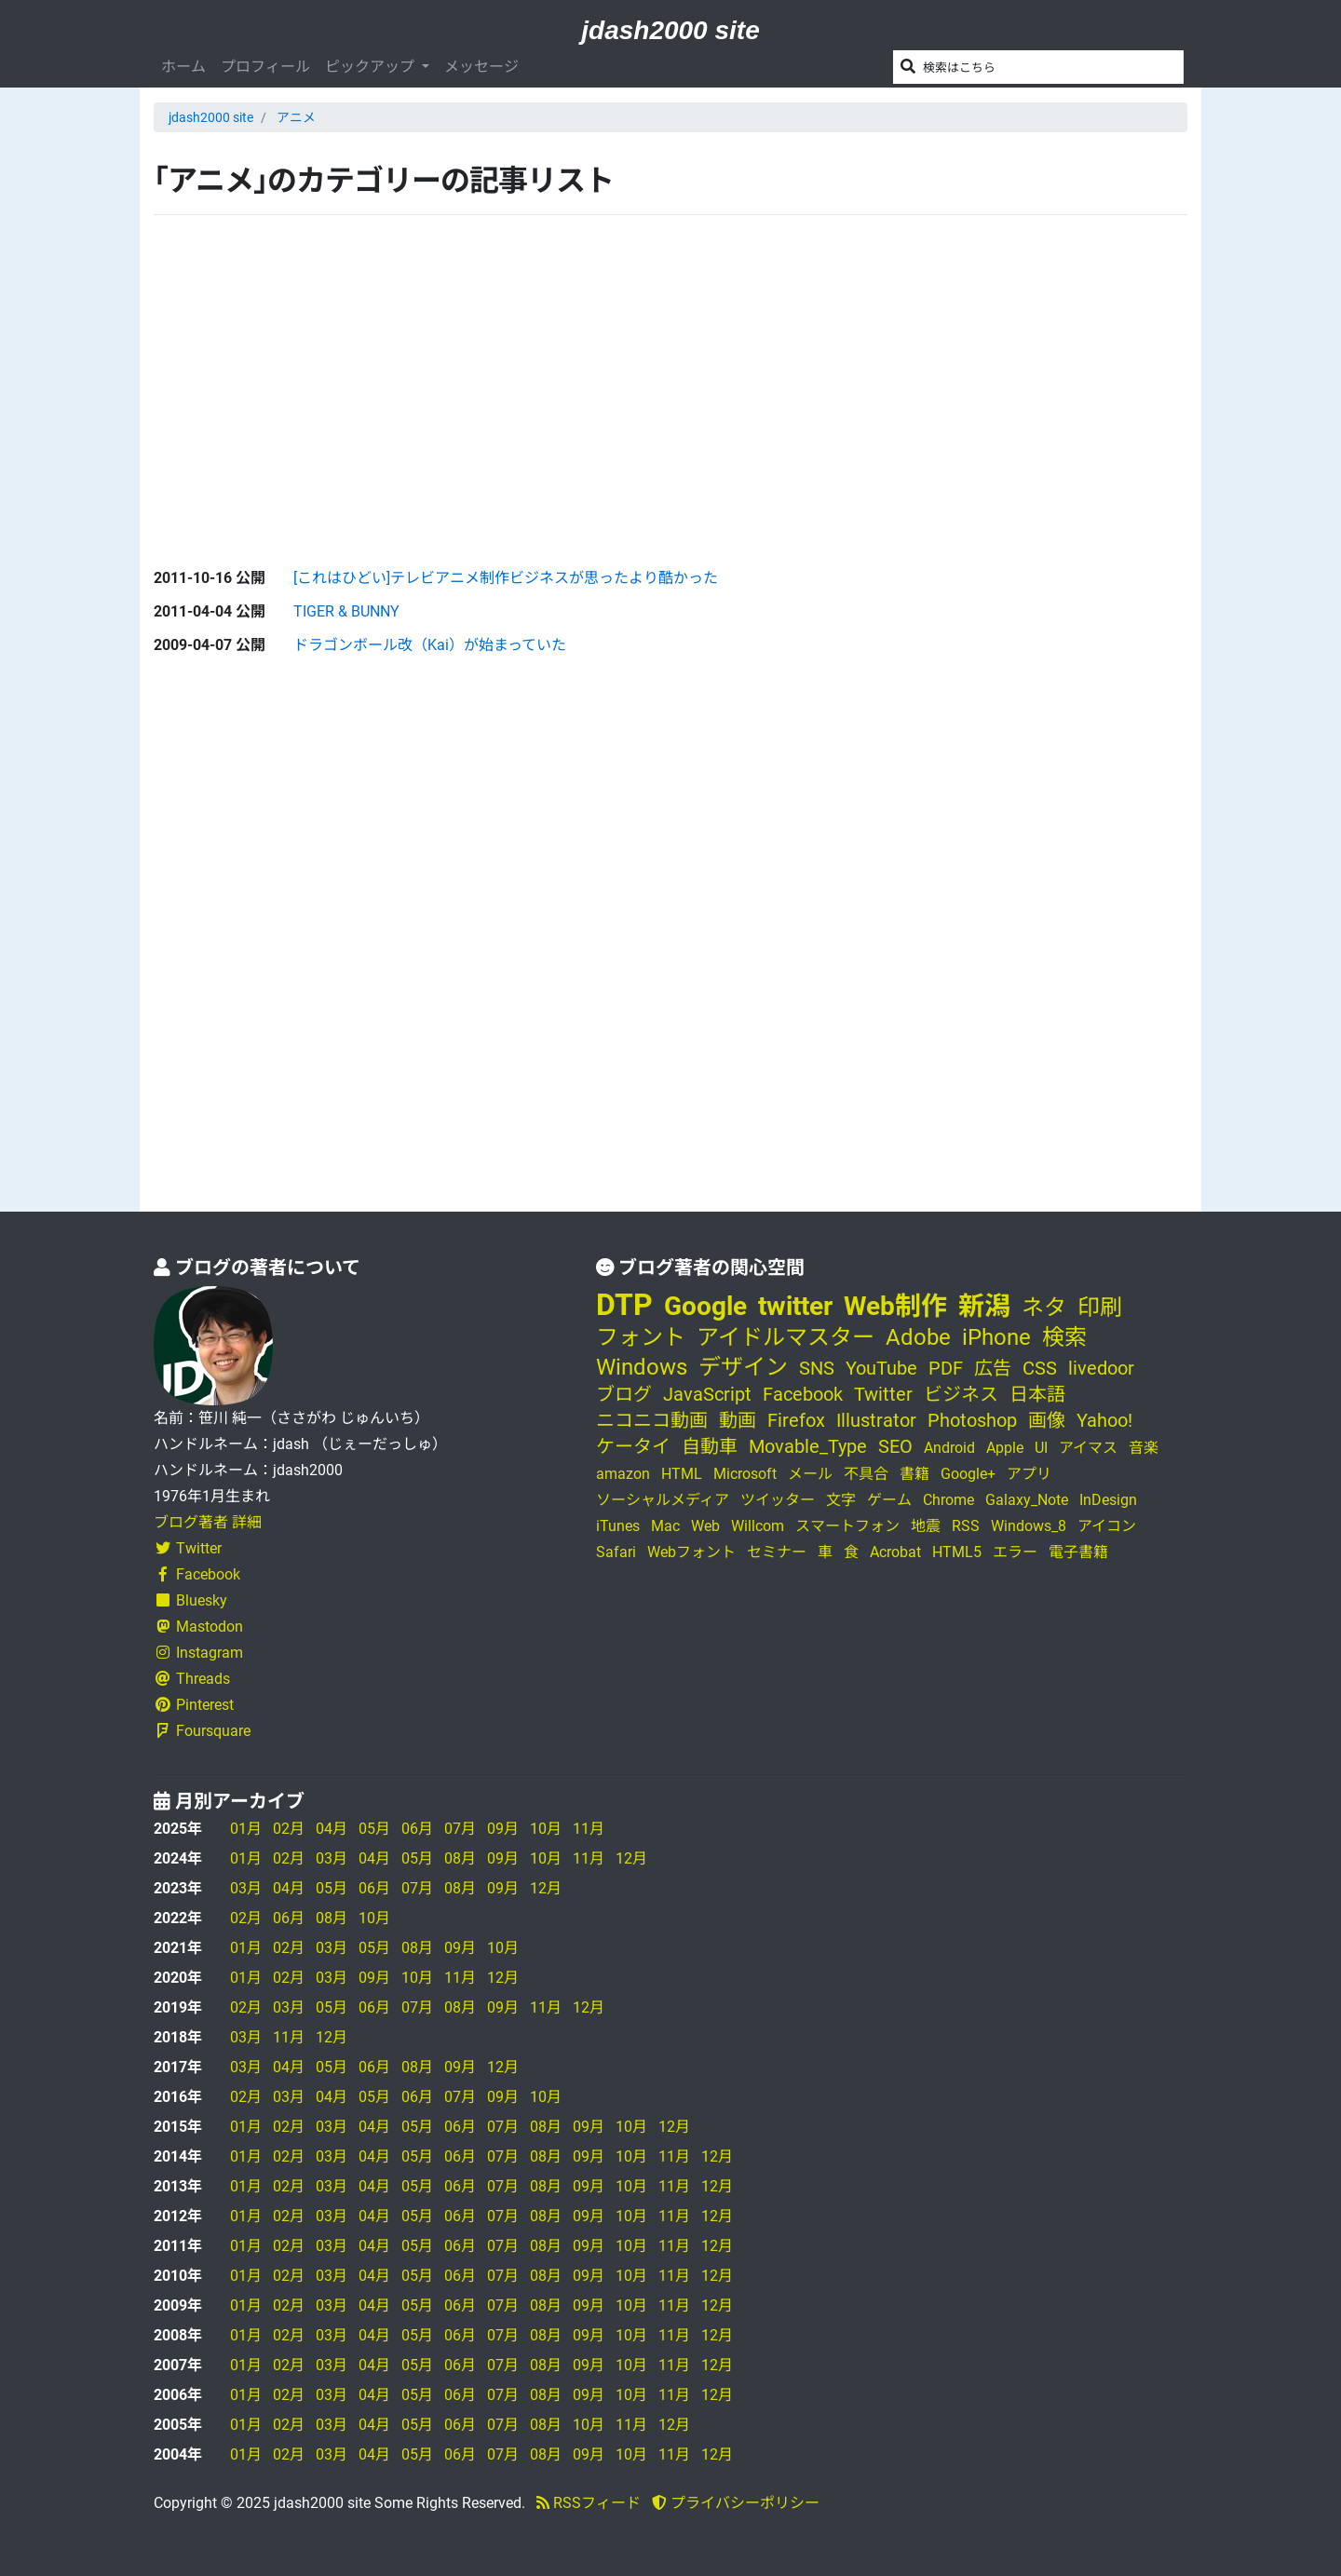  Describe the element at coordinates (949, 1448) in the screenshot. I see `Android` at that location.